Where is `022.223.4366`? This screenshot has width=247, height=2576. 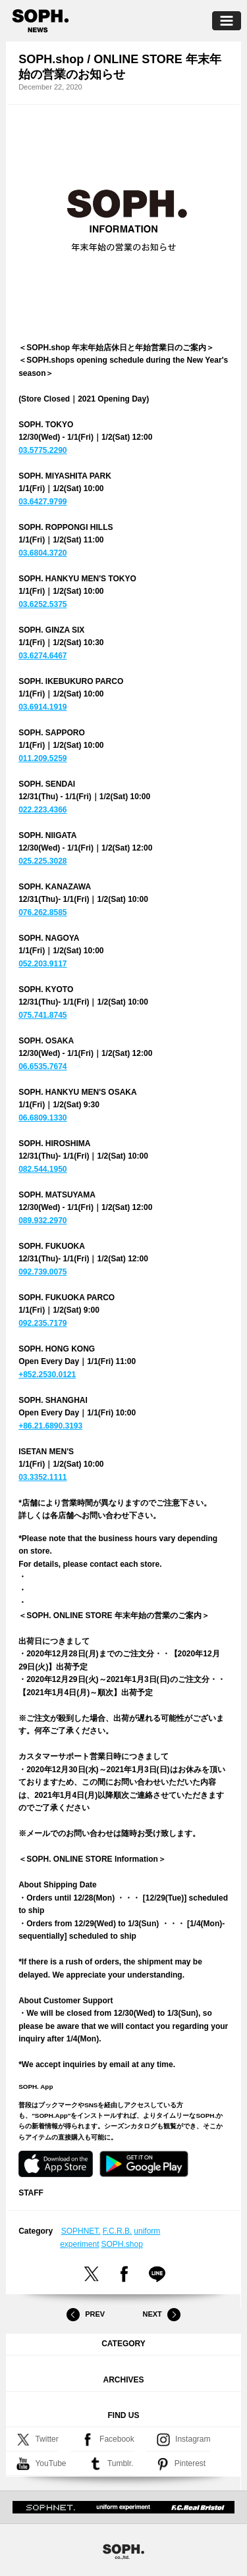
022.223.4366 is located at coordinates (42, 809).